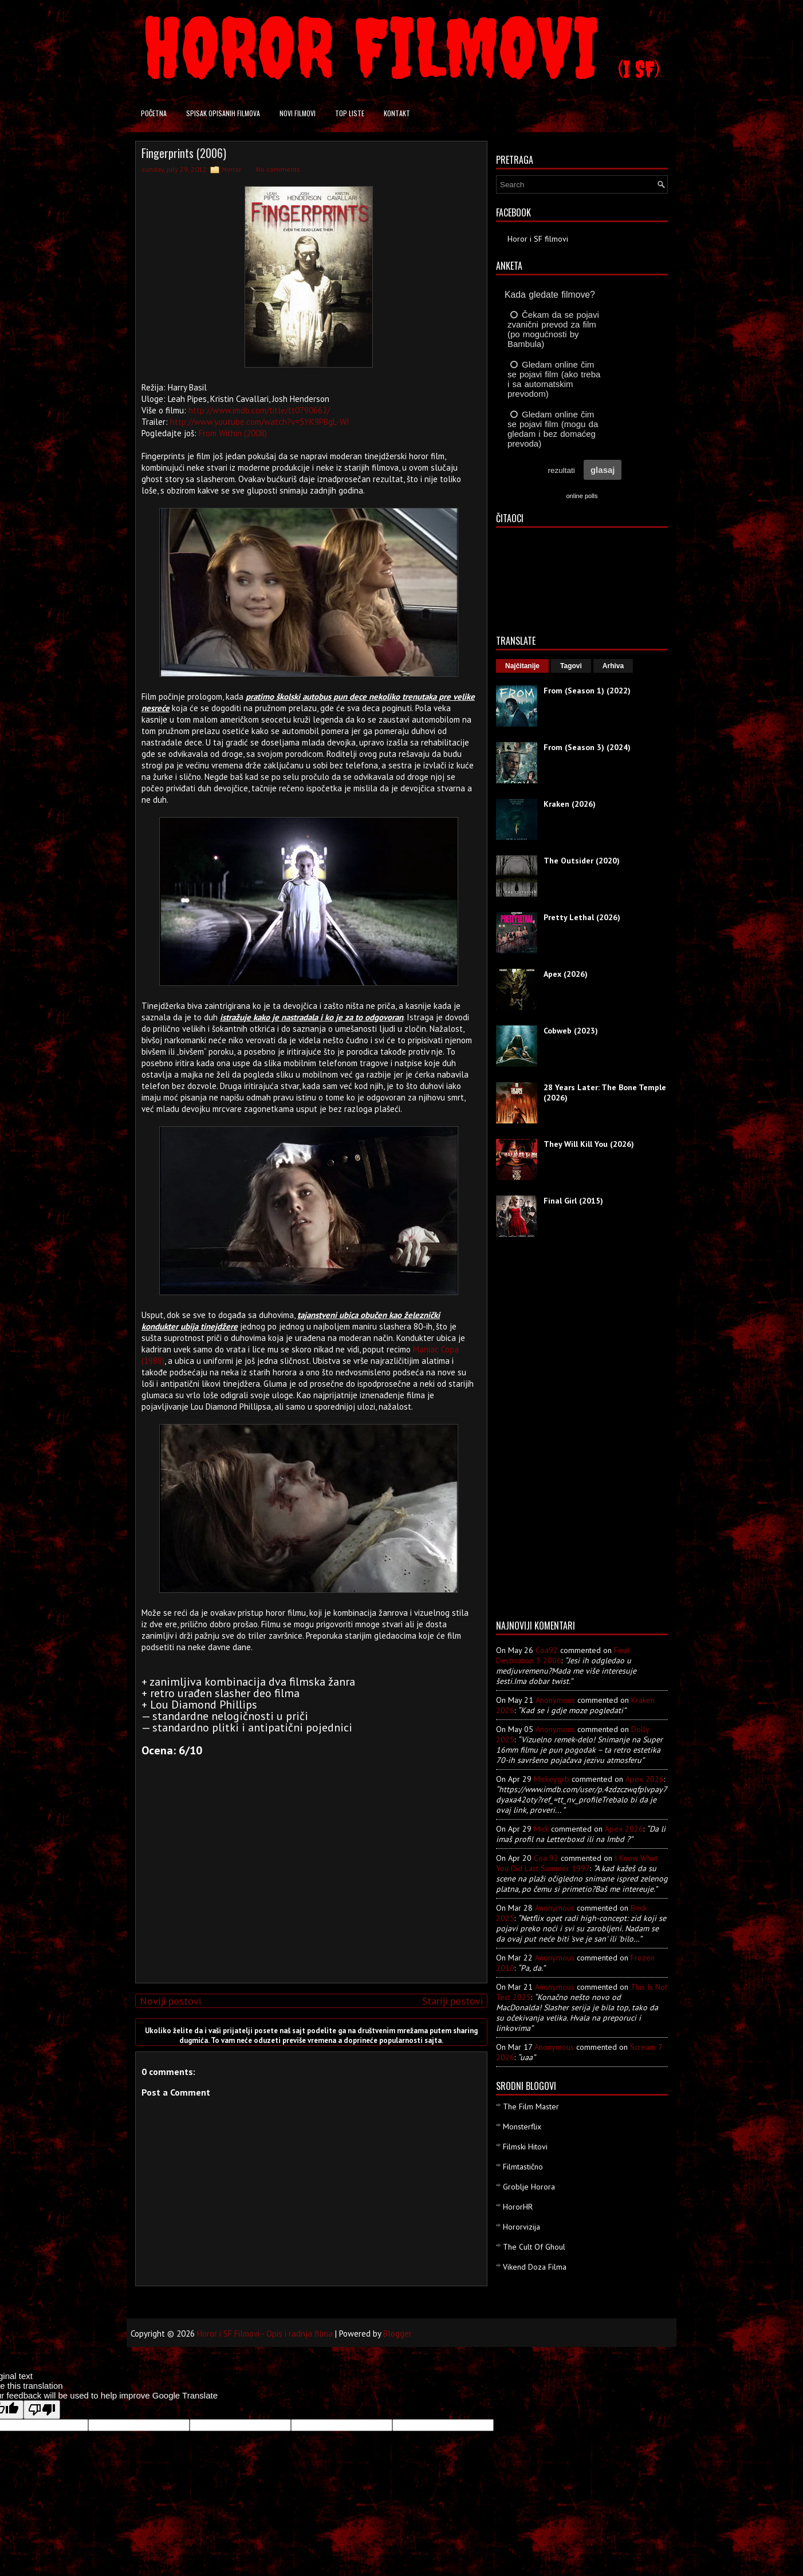 Image resolution: width=803 pixels, height=2576 pixels. I want to click on Coa 92, so click(546, 1858).